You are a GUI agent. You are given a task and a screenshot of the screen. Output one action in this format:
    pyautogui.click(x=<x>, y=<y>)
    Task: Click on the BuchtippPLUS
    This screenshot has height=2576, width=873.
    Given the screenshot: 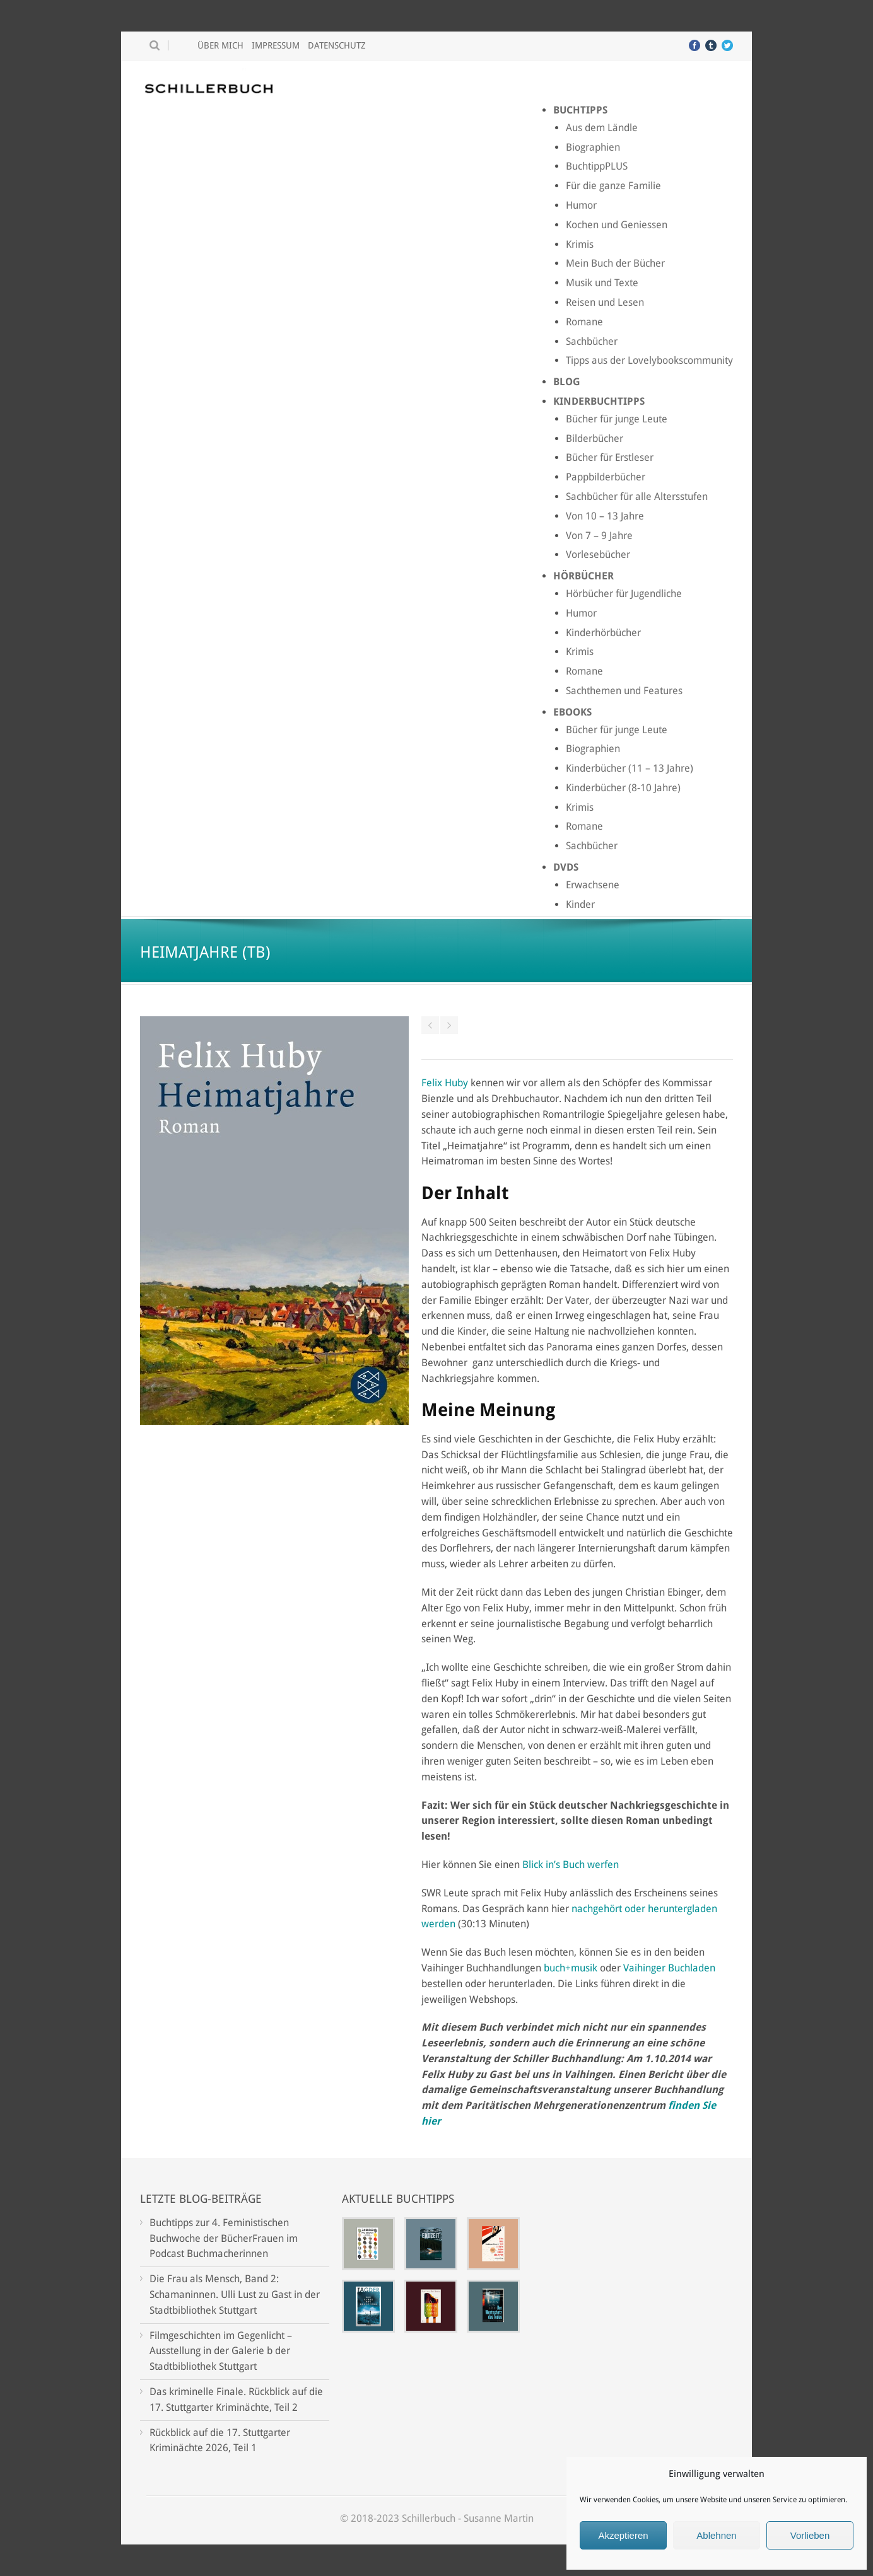 What is the action you would take?
    pyautogui.click(x=597, y=166)
    